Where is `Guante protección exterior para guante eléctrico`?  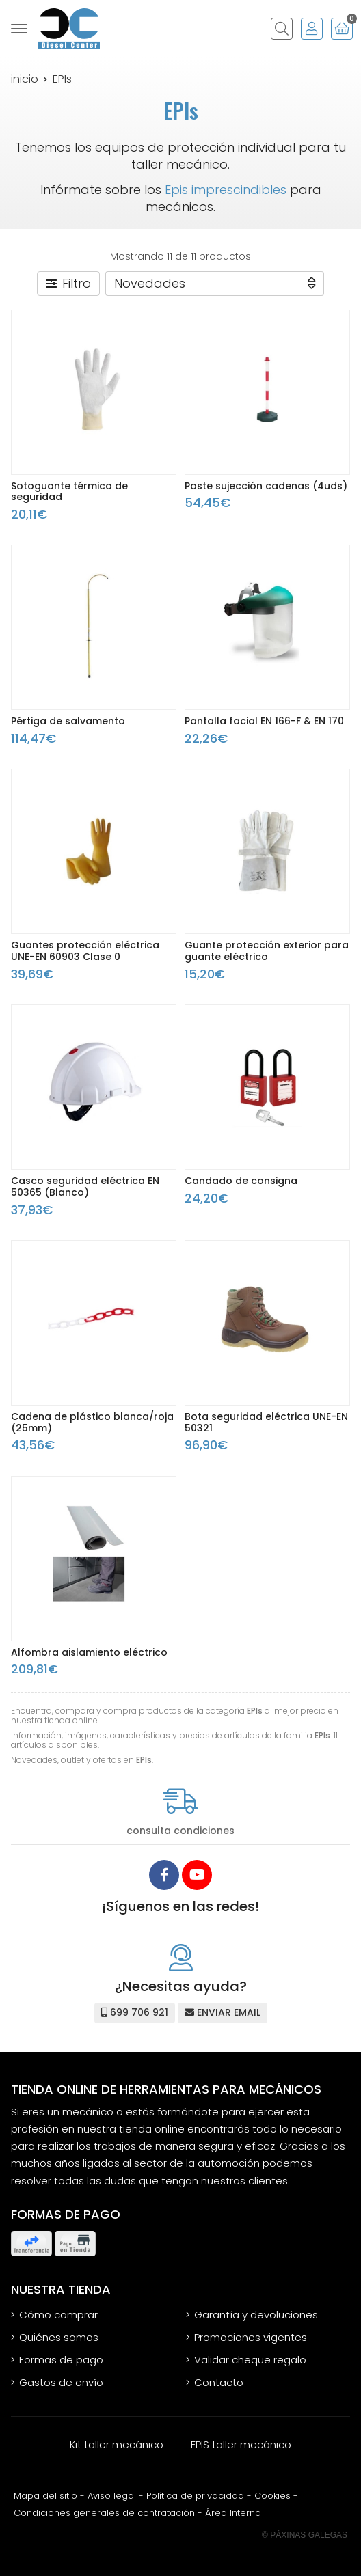 Guante protección exterior para guante eléctrico is located at coordinates (267, 950).